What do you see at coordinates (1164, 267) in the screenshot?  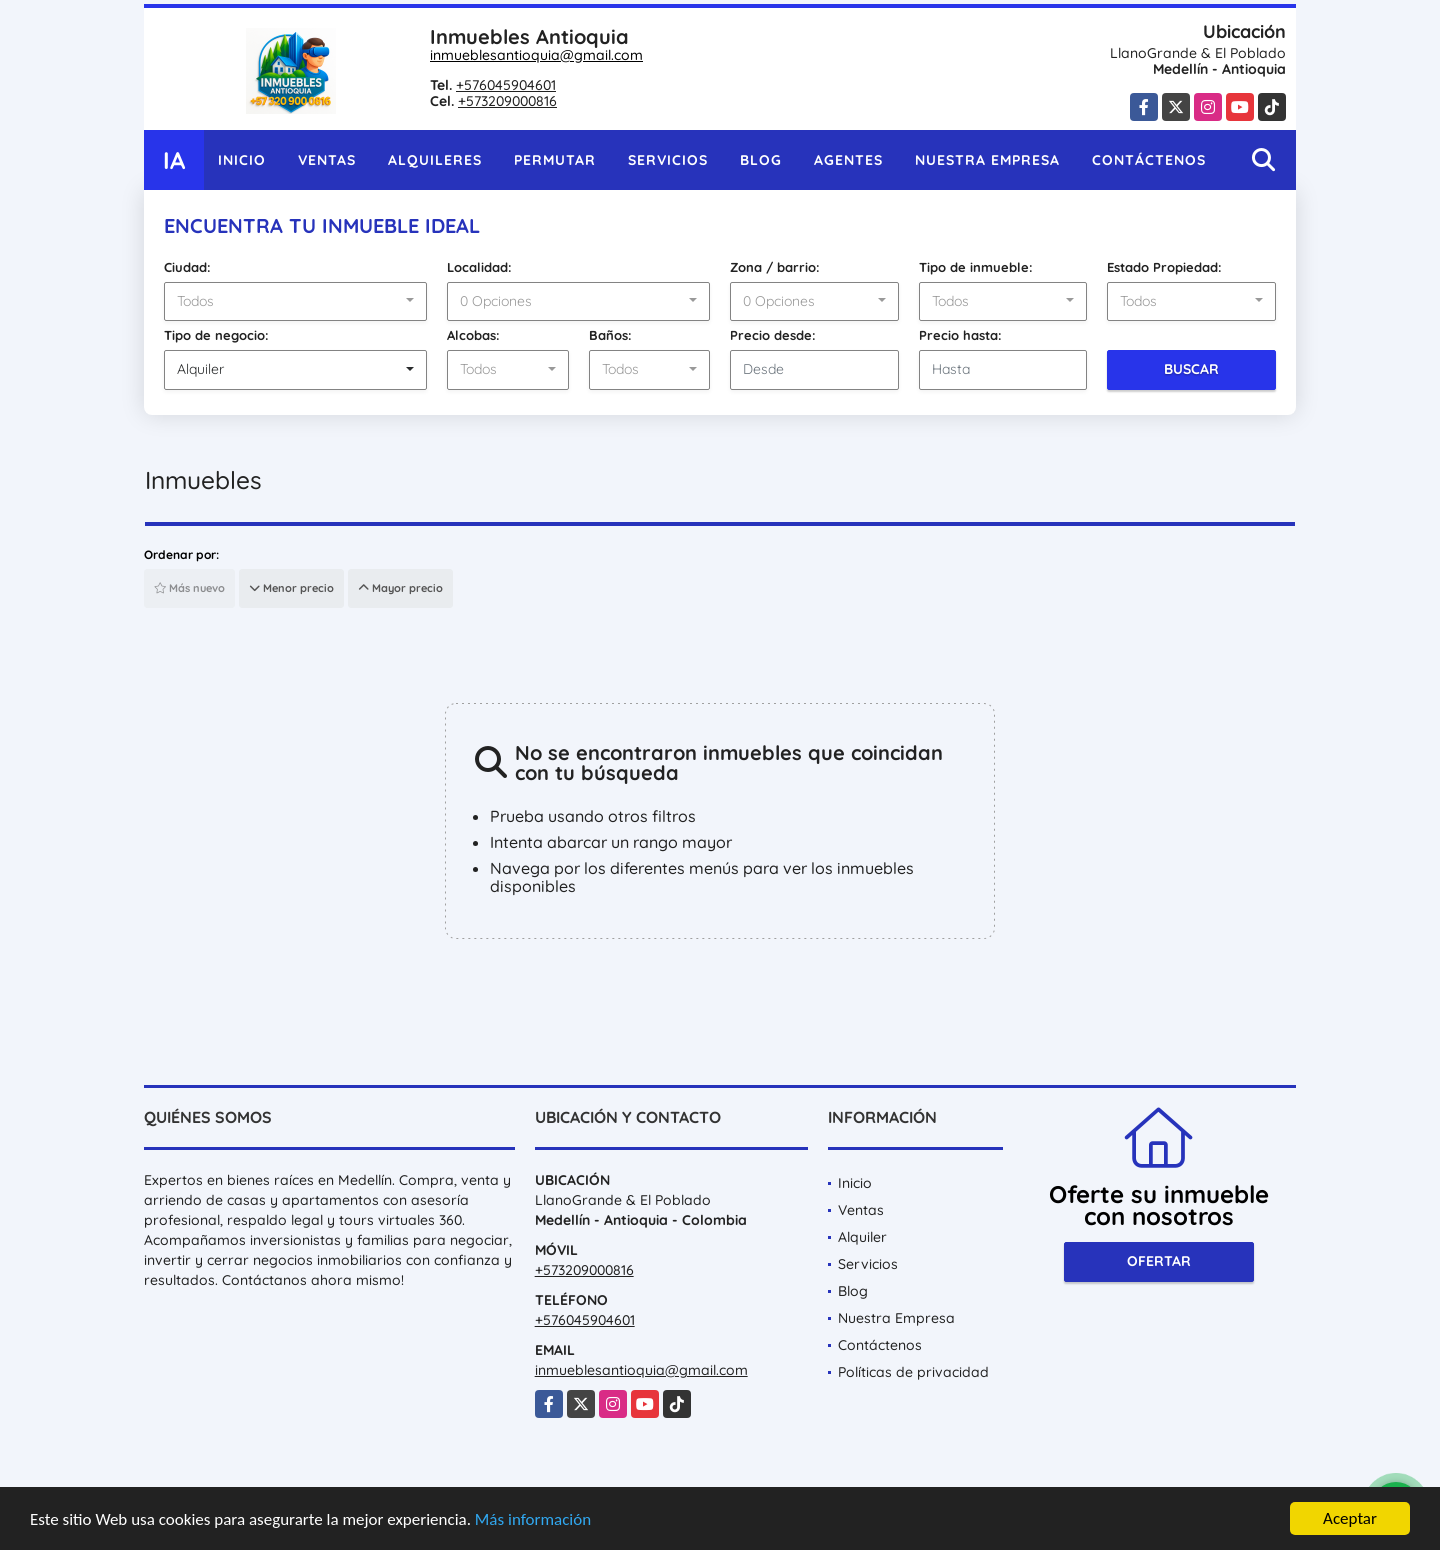 I see `Estado Propiedad:` at bounding box center [1164, 267].